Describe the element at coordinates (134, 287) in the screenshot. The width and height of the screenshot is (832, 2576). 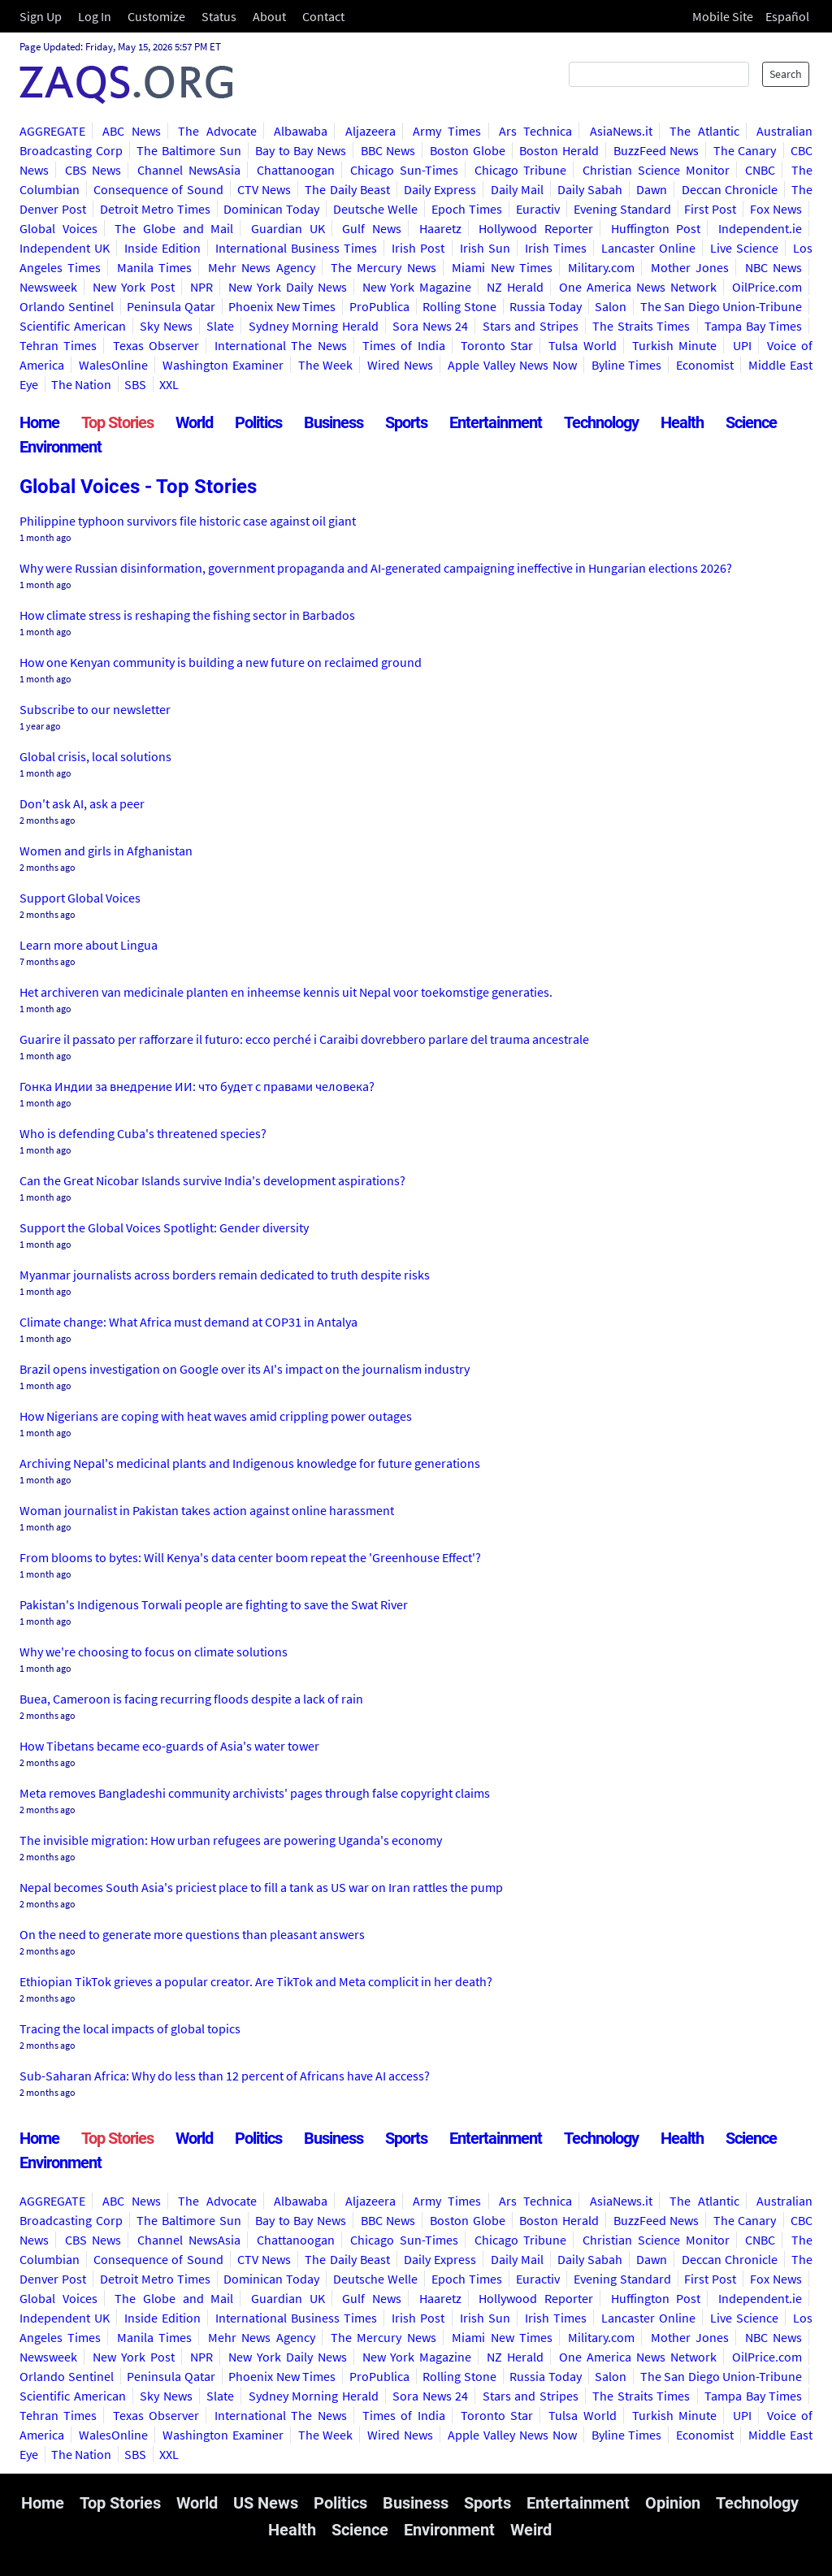
I see `New York Post` at that location.